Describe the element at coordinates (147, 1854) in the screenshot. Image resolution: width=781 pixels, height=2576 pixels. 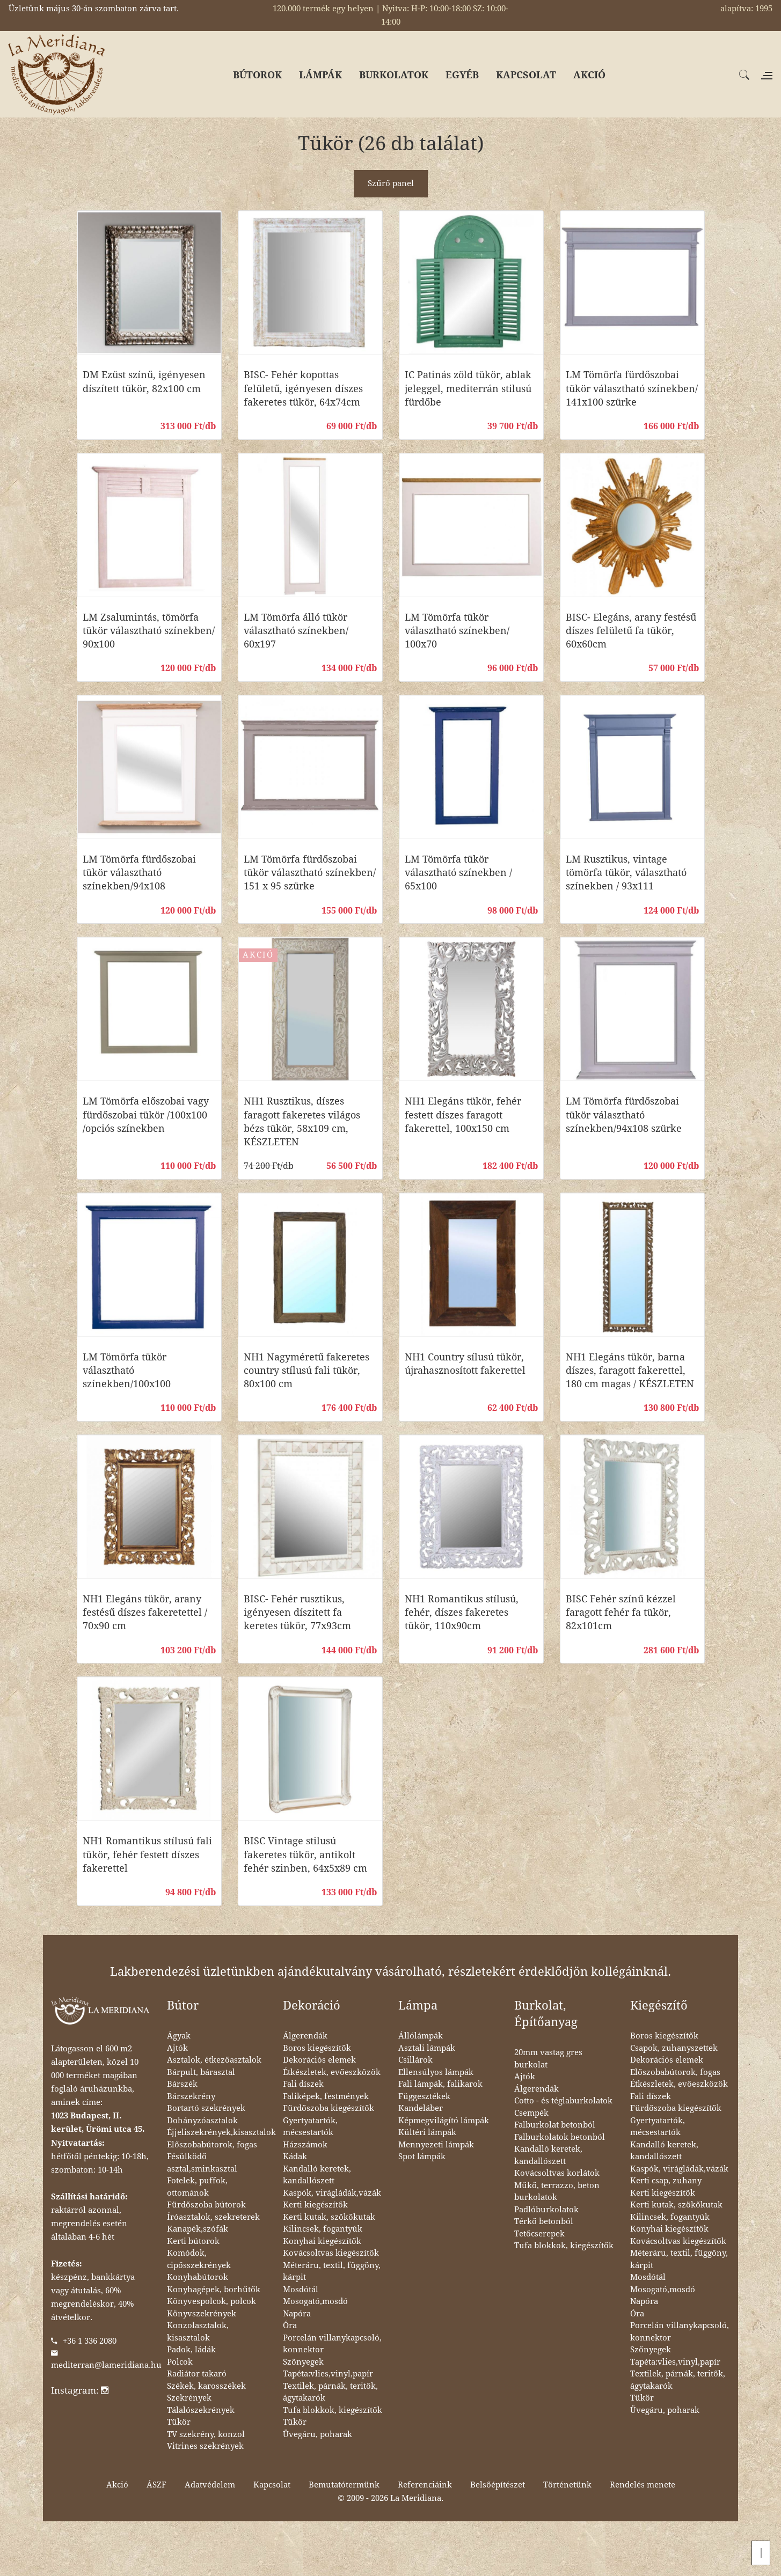
I see `NH1 Romantikus stílusú fali tükör, fehér festett díszes fakerettel` at that location.